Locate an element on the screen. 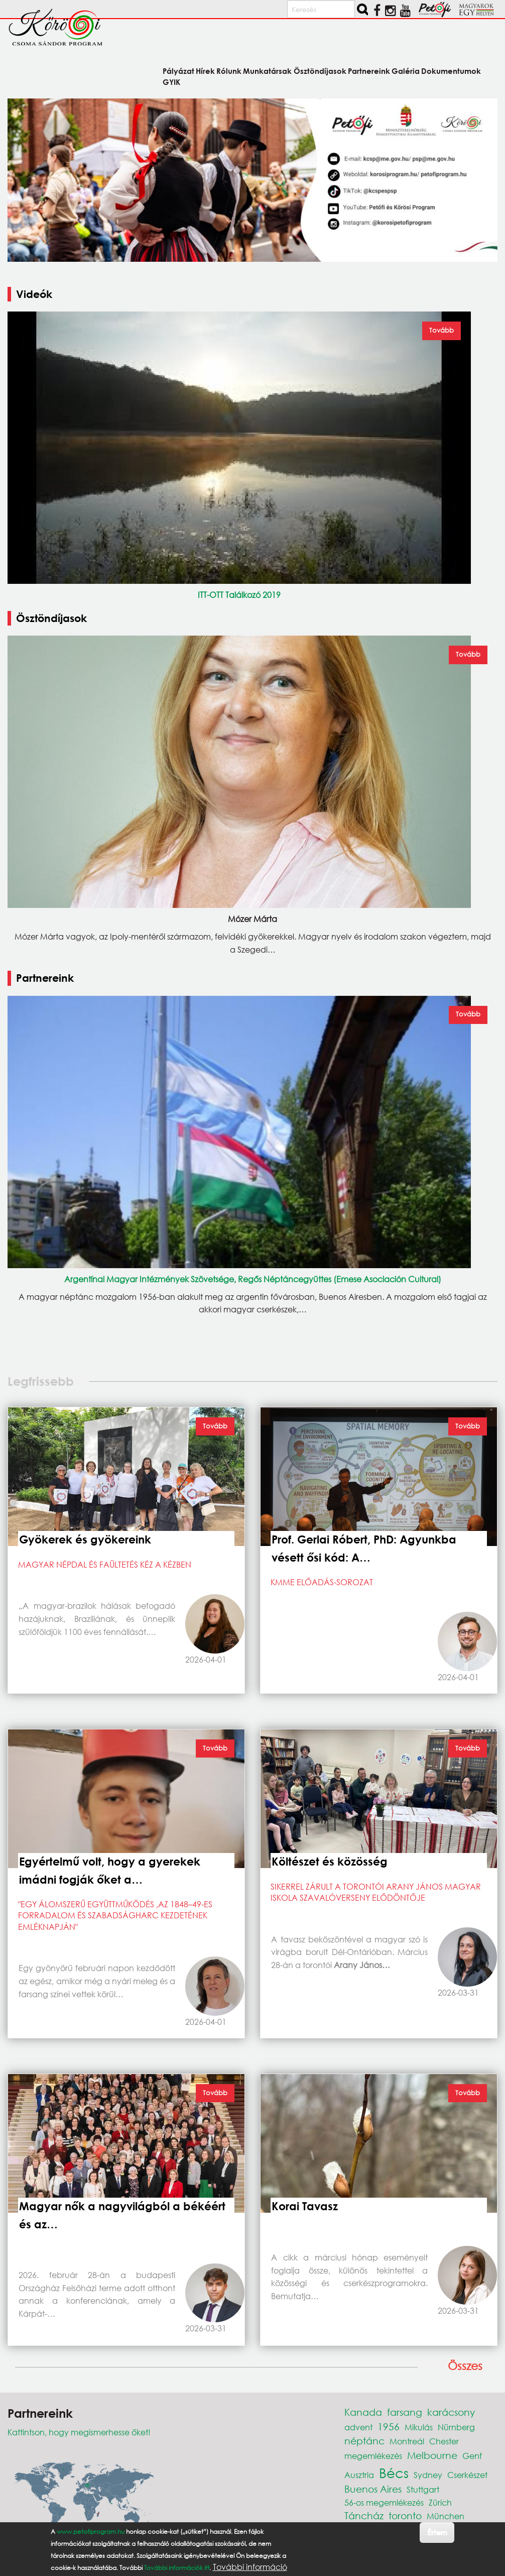  farsang is located at coordinates (404, 2412).